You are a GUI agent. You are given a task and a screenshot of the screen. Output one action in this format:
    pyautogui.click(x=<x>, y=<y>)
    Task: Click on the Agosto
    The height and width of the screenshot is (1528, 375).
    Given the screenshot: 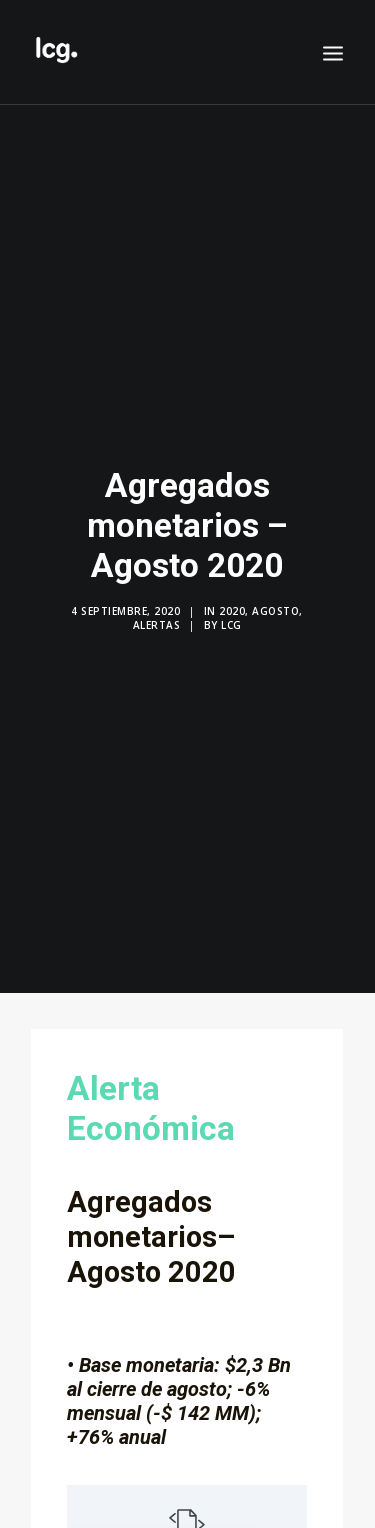 What is the action you would take?
    pyautogui.click(x=275, y=600)
    